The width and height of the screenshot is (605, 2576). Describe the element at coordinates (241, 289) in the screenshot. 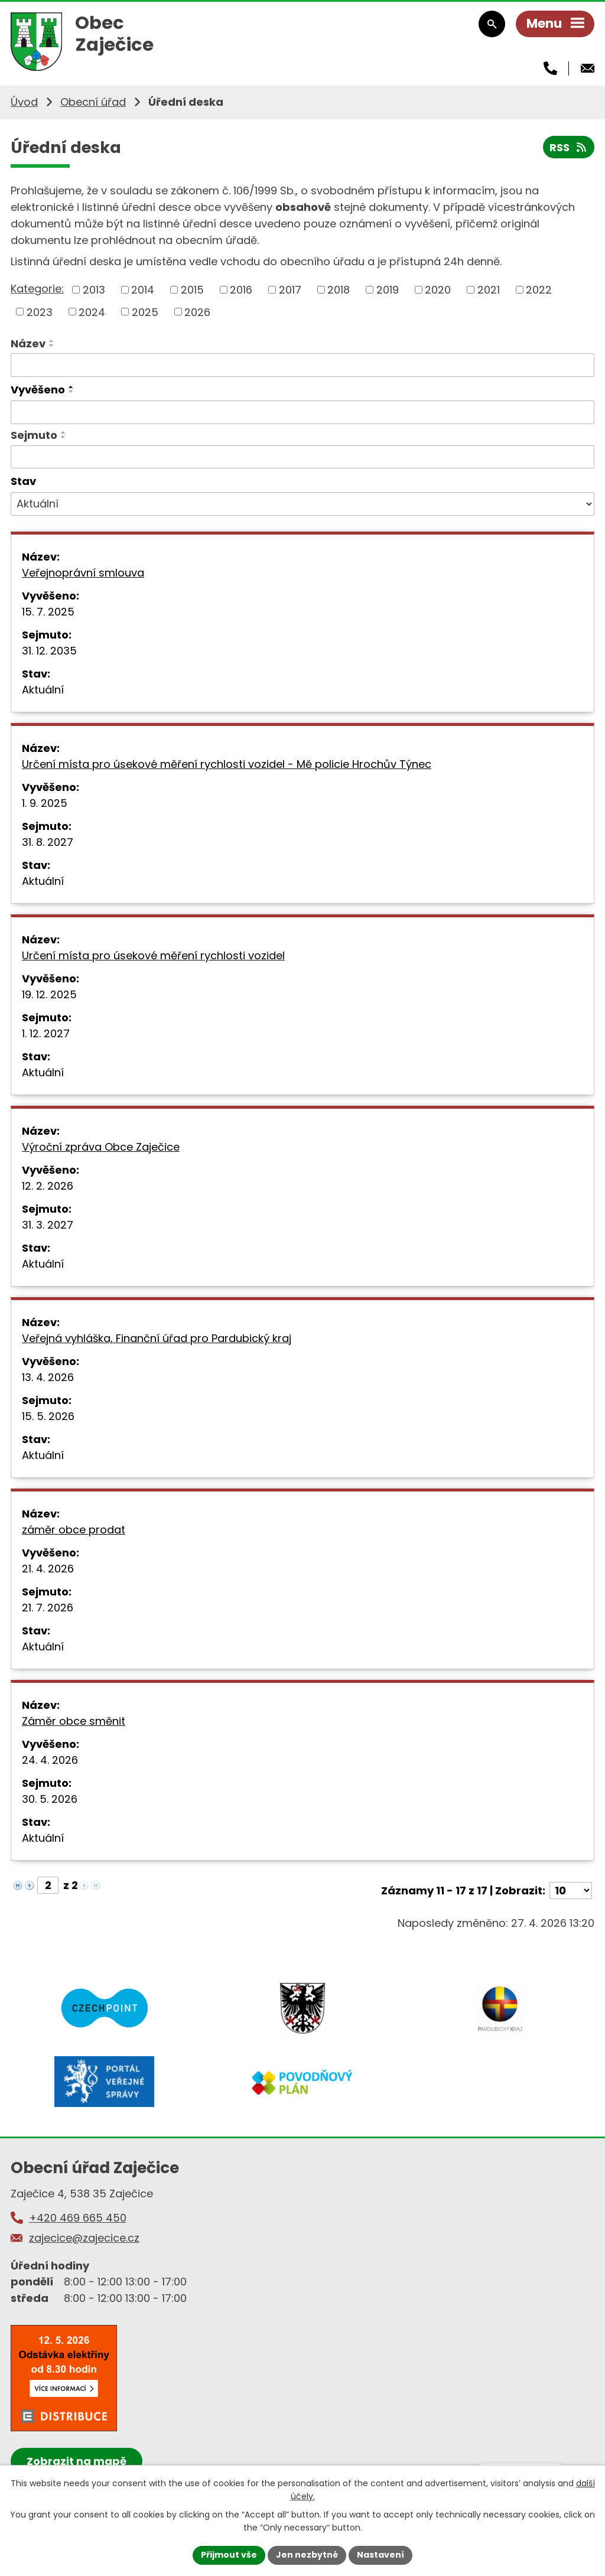

I see `2016` at that location.